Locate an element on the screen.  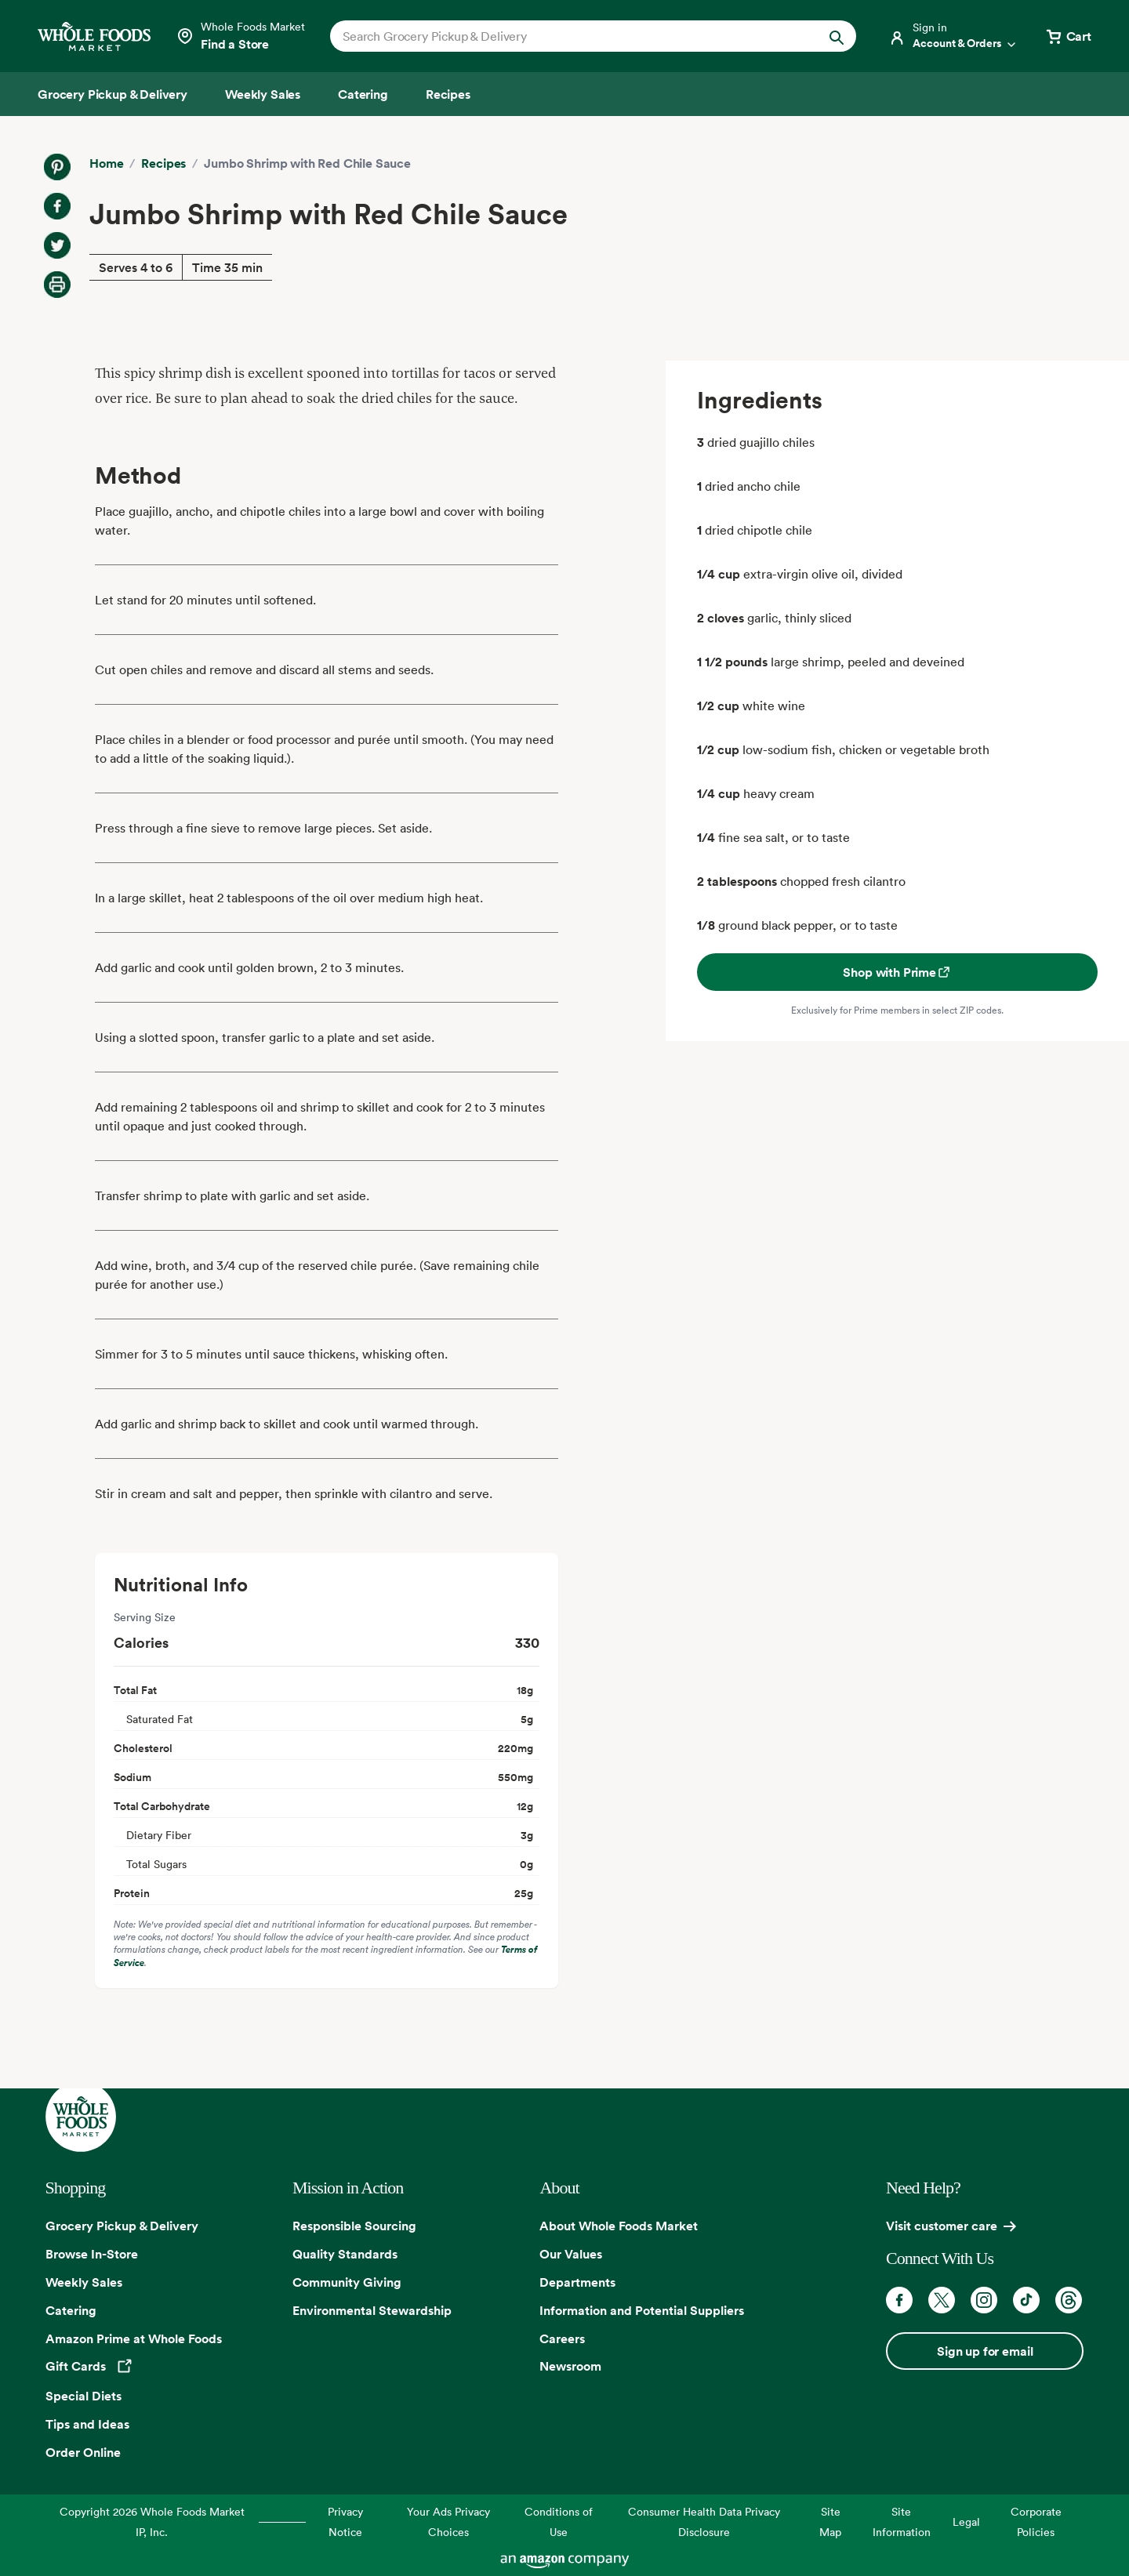
Newsroom is located at coordinates (570, 2366).